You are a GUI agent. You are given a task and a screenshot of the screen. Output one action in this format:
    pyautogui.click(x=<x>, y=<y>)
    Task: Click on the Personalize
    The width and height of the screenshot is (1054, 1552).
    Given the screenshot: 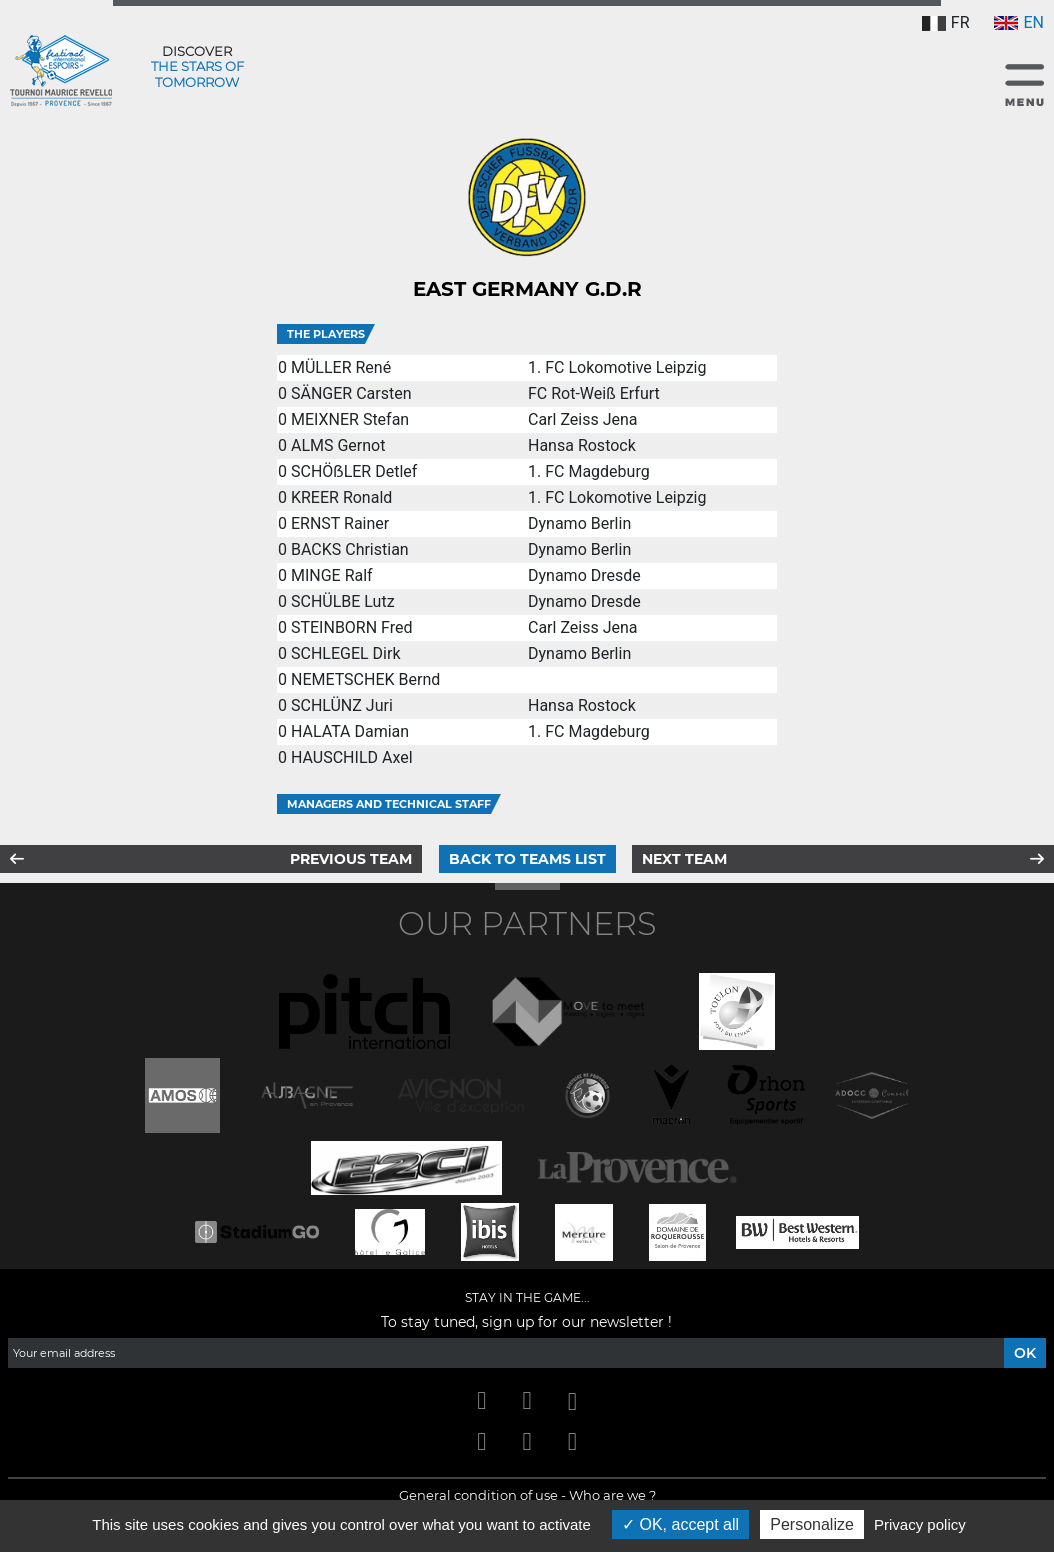 What is the action you would take?
    pyautogui.click(x=812, y=1524)
    